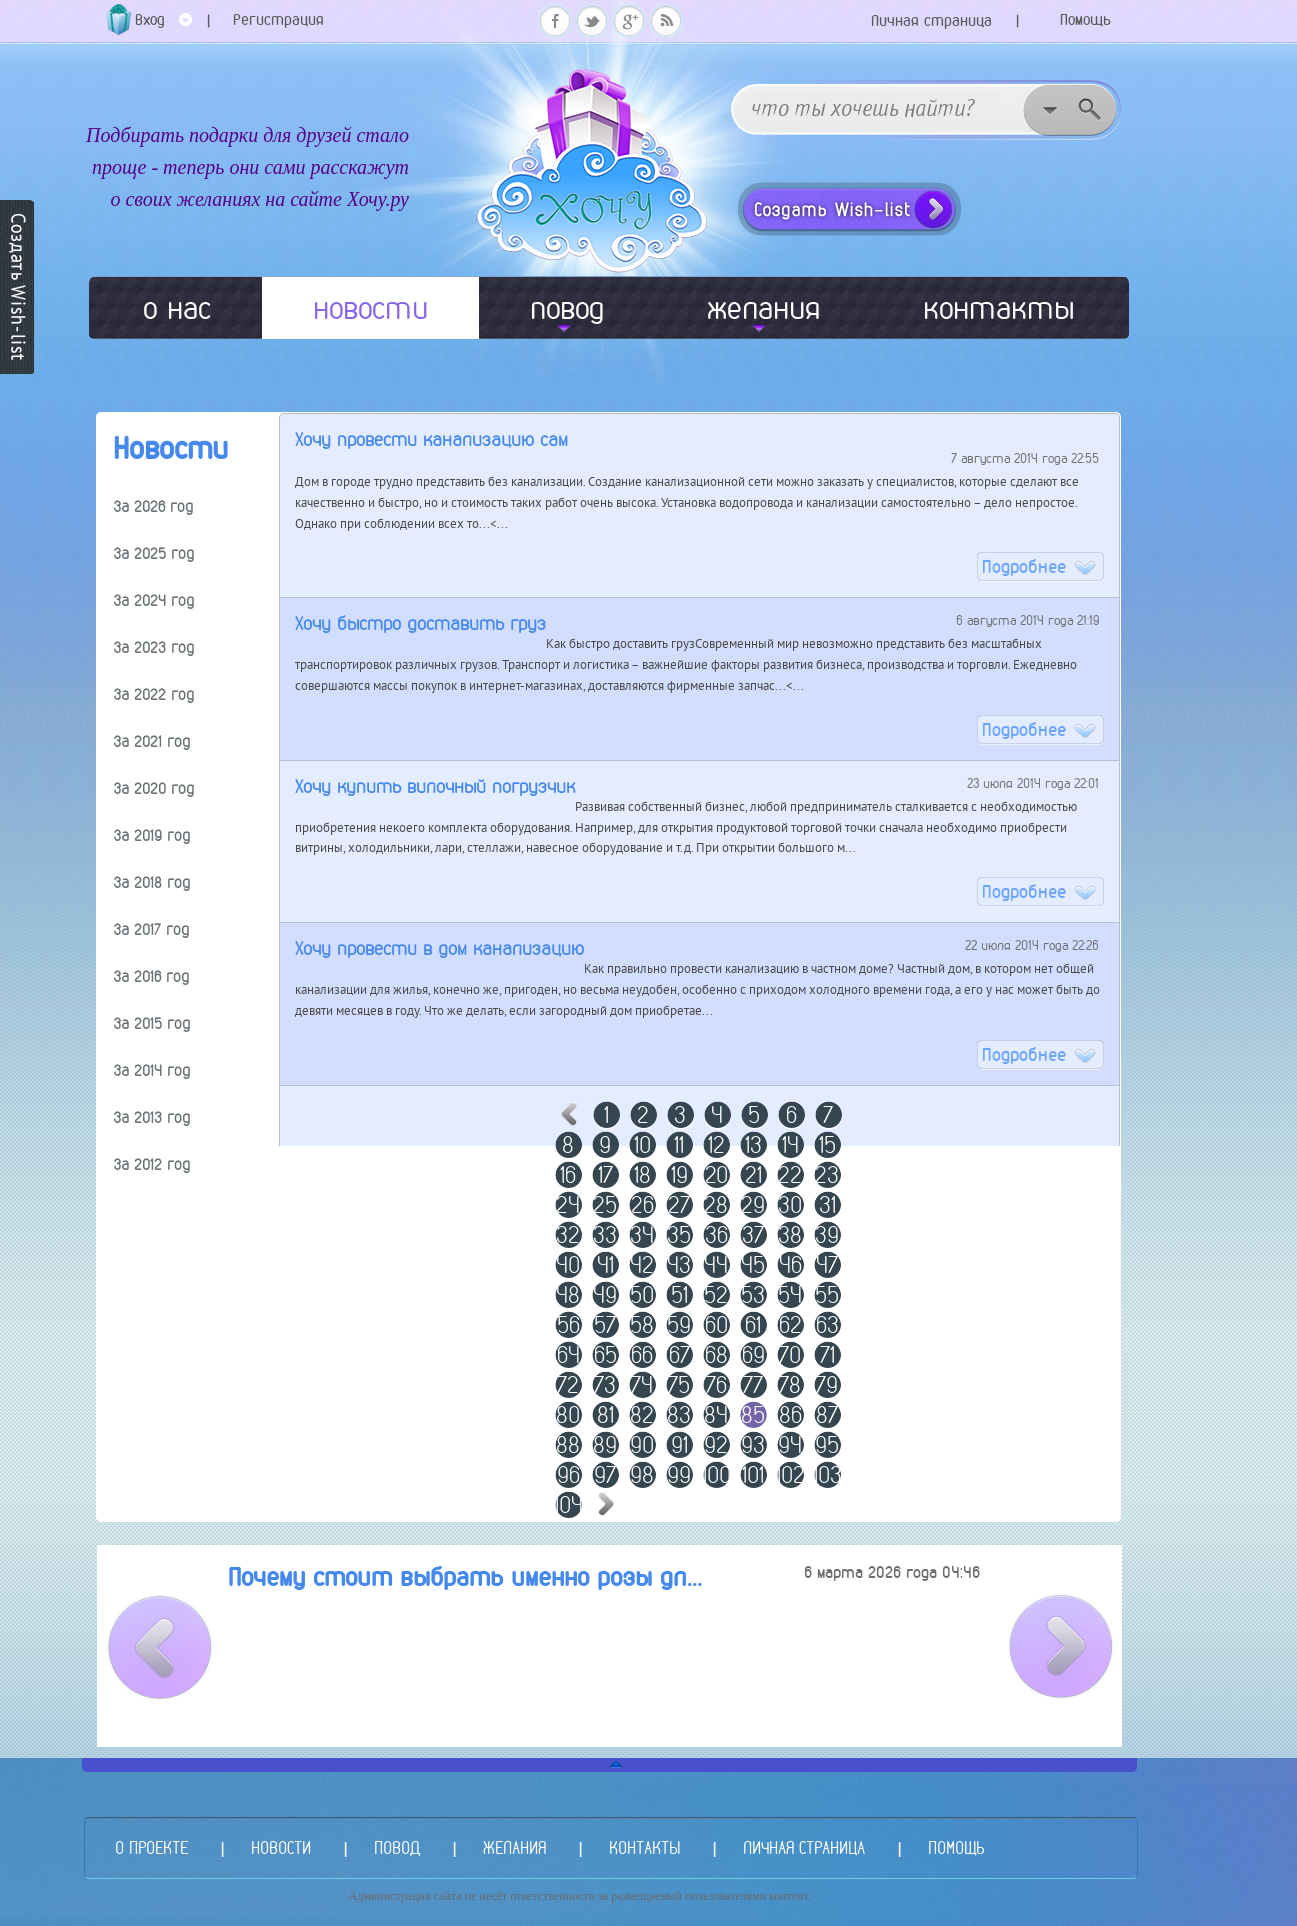  Describe the element at coordinates (154, 647) in the screenshot. I see `За 2023 год` at that location.